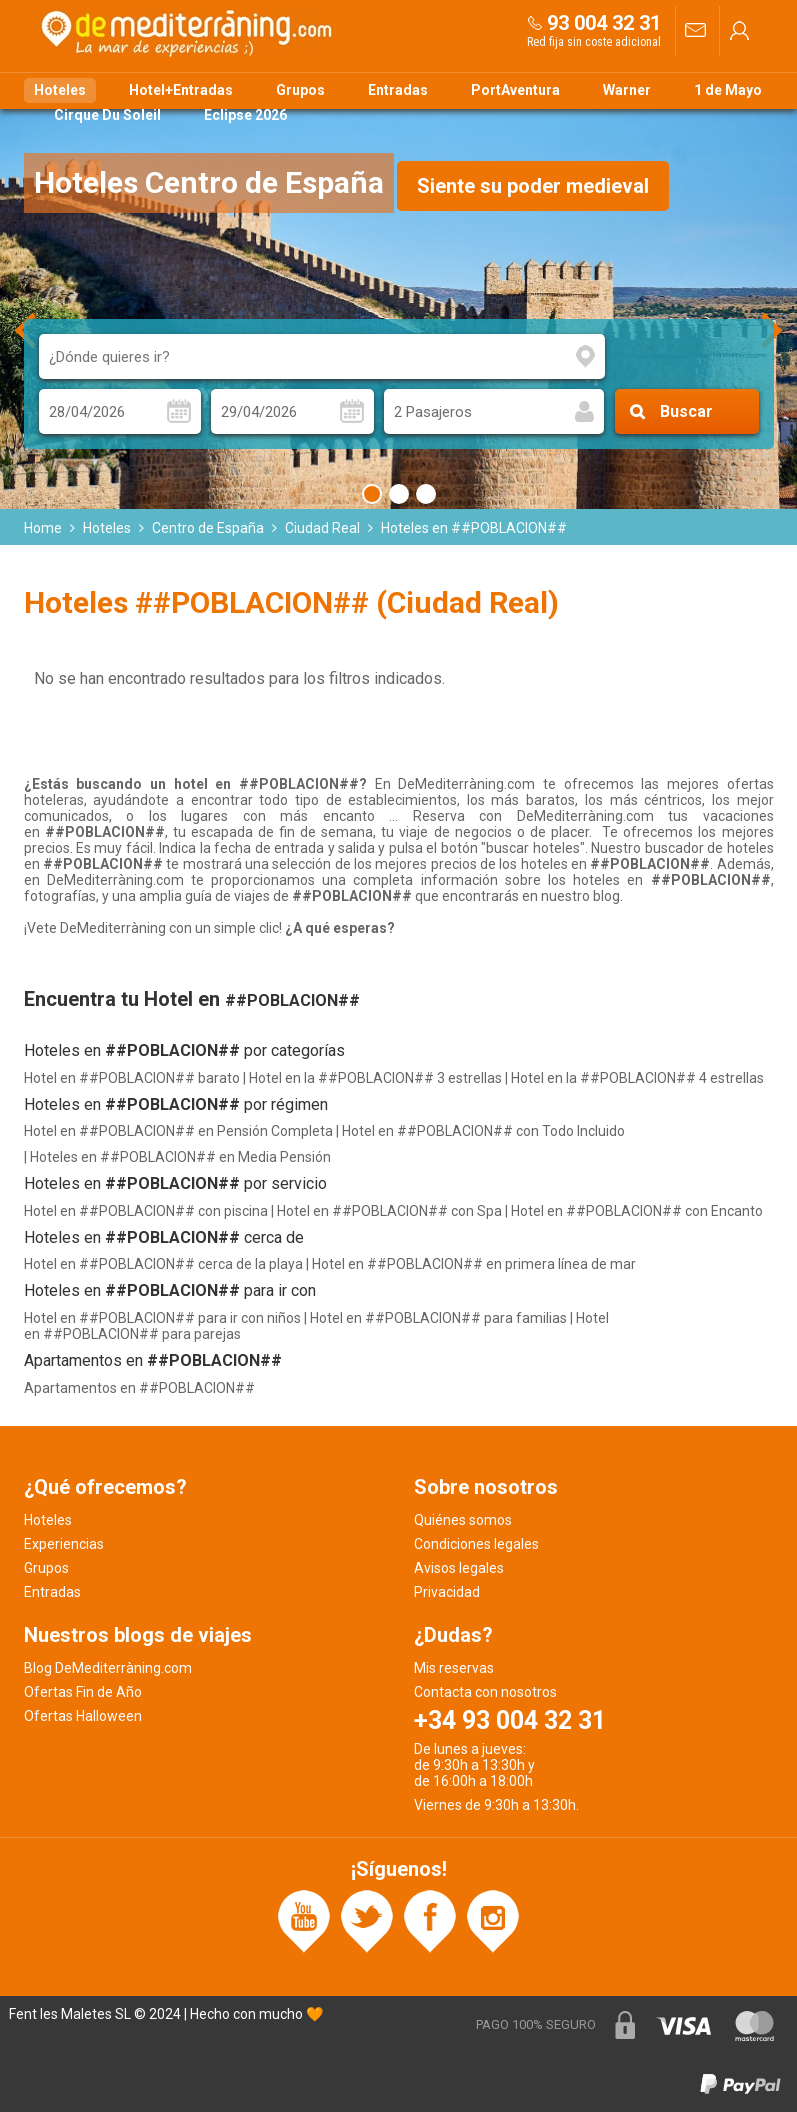  I want to click on Ciudad Real, so click(322, 528).